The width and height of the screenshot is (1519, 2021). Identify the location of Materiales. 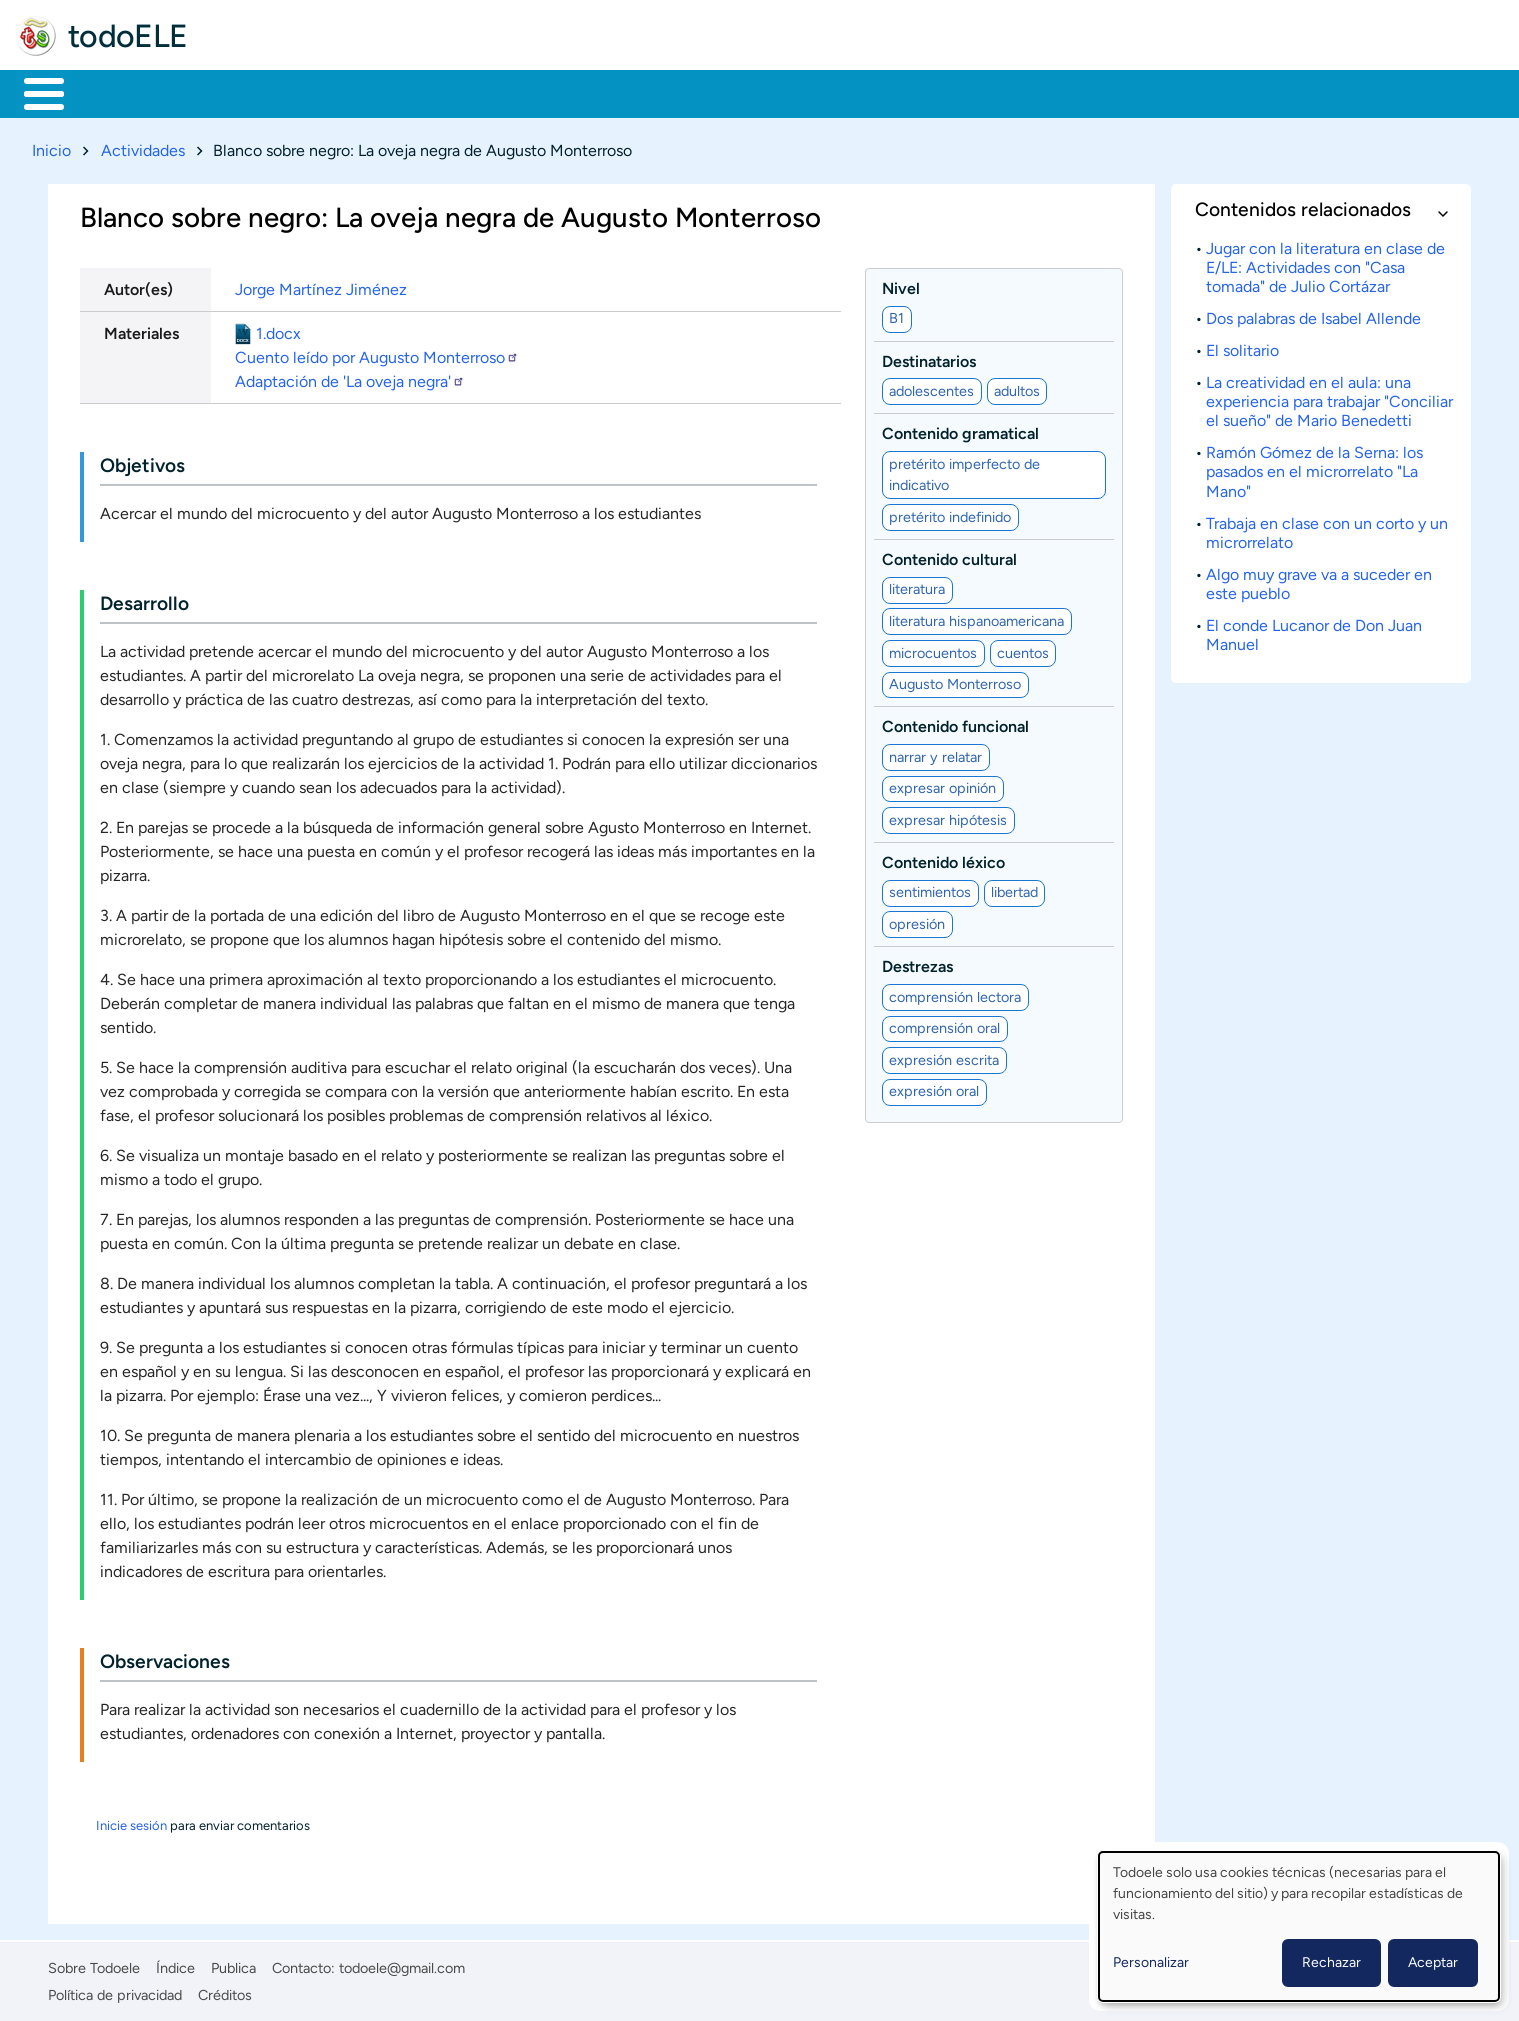
(113, 92).